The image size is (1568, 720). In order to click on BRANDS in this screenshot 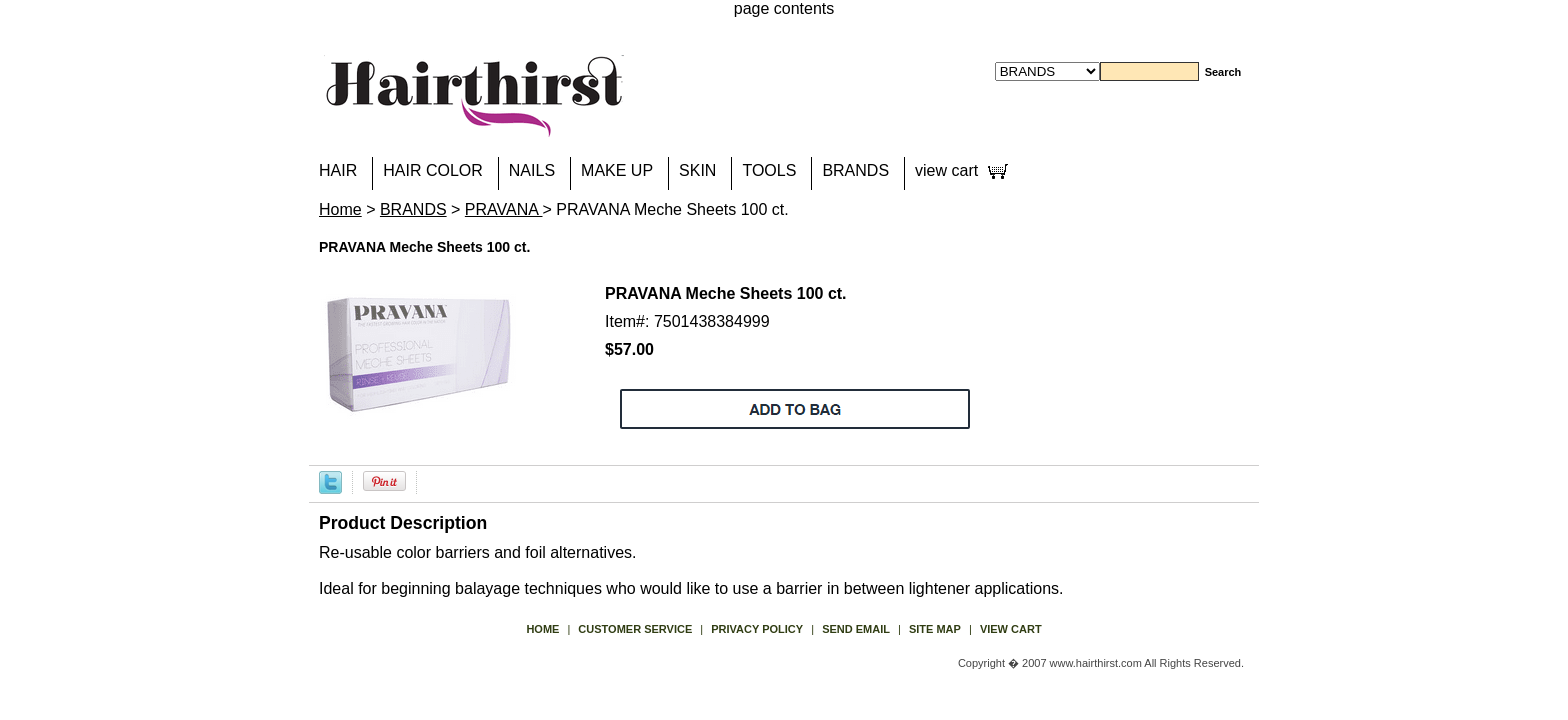, I will do `click(855, 170)`.